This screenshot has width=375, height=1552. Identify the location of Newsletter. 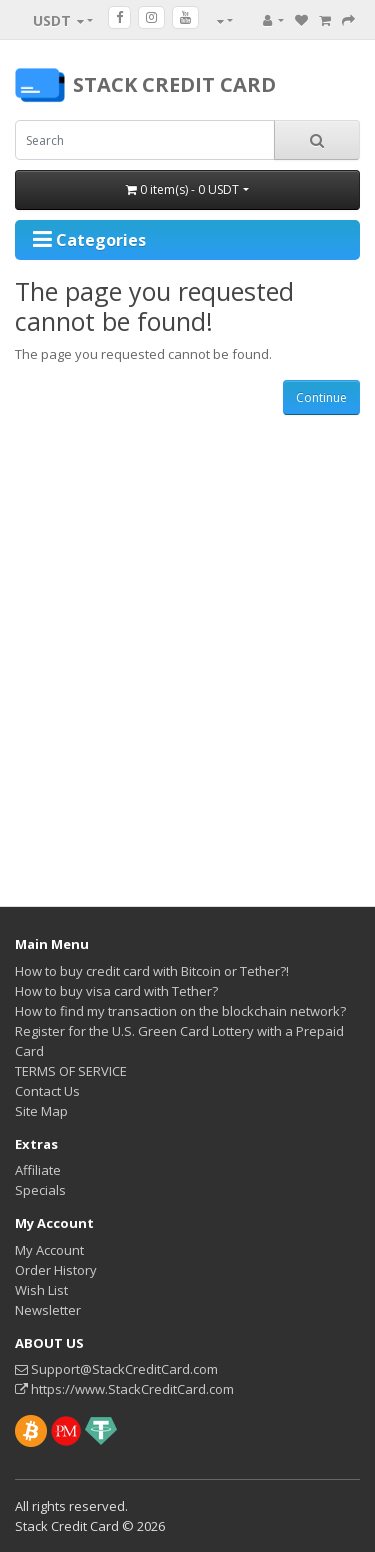
(48, 1310).